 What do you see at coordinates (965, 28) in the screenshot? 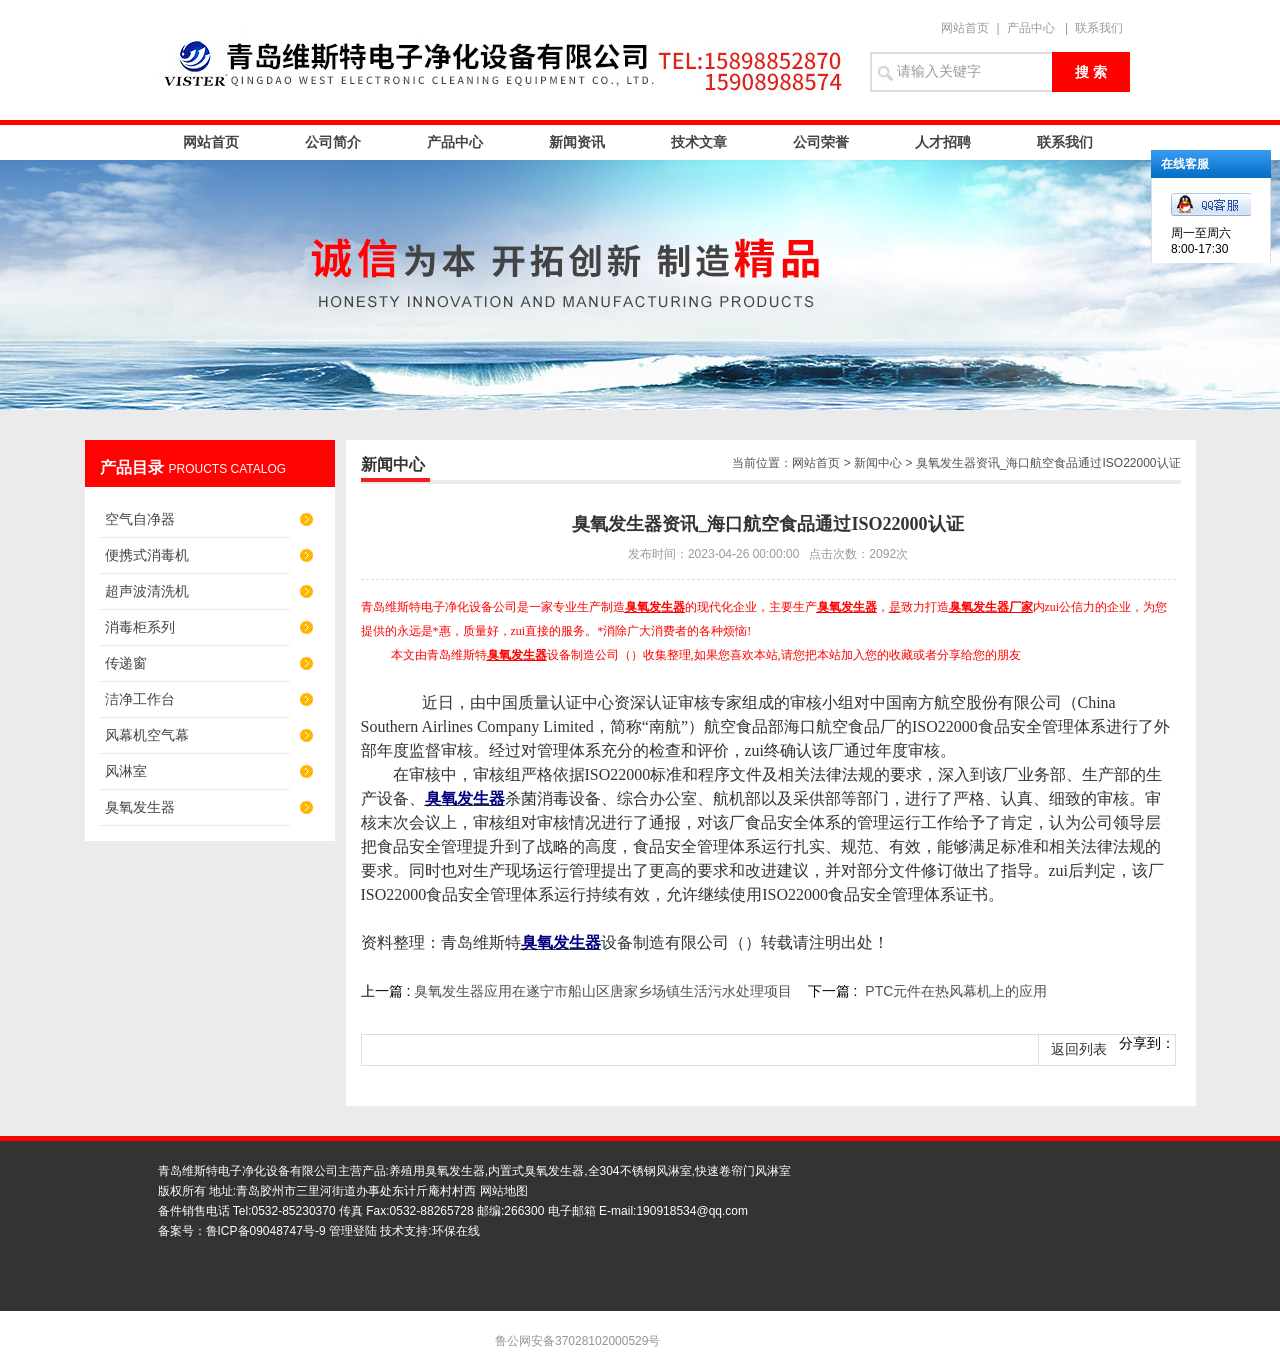
I see `网站首页` at bounding box center [965, 28].